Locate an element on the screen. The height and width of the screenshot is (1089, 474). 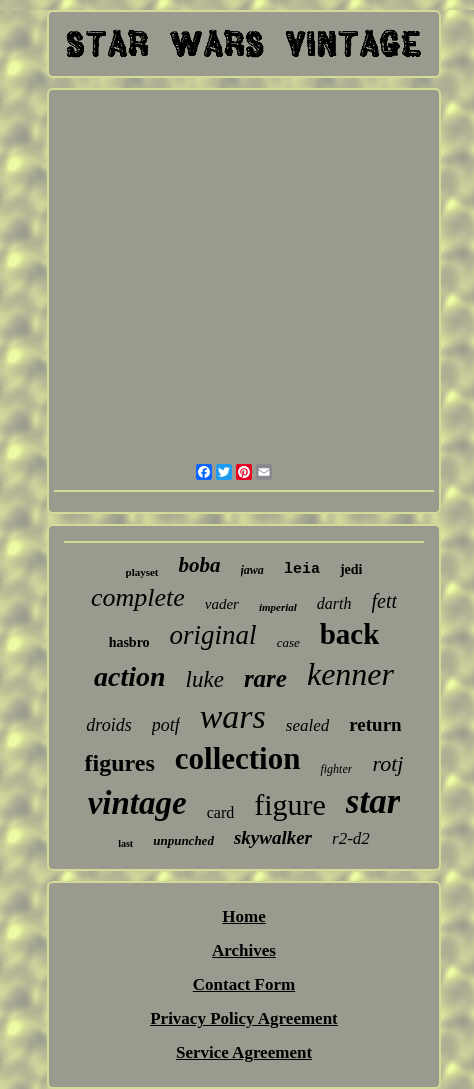
sealed is located at coordinates (307, 725).